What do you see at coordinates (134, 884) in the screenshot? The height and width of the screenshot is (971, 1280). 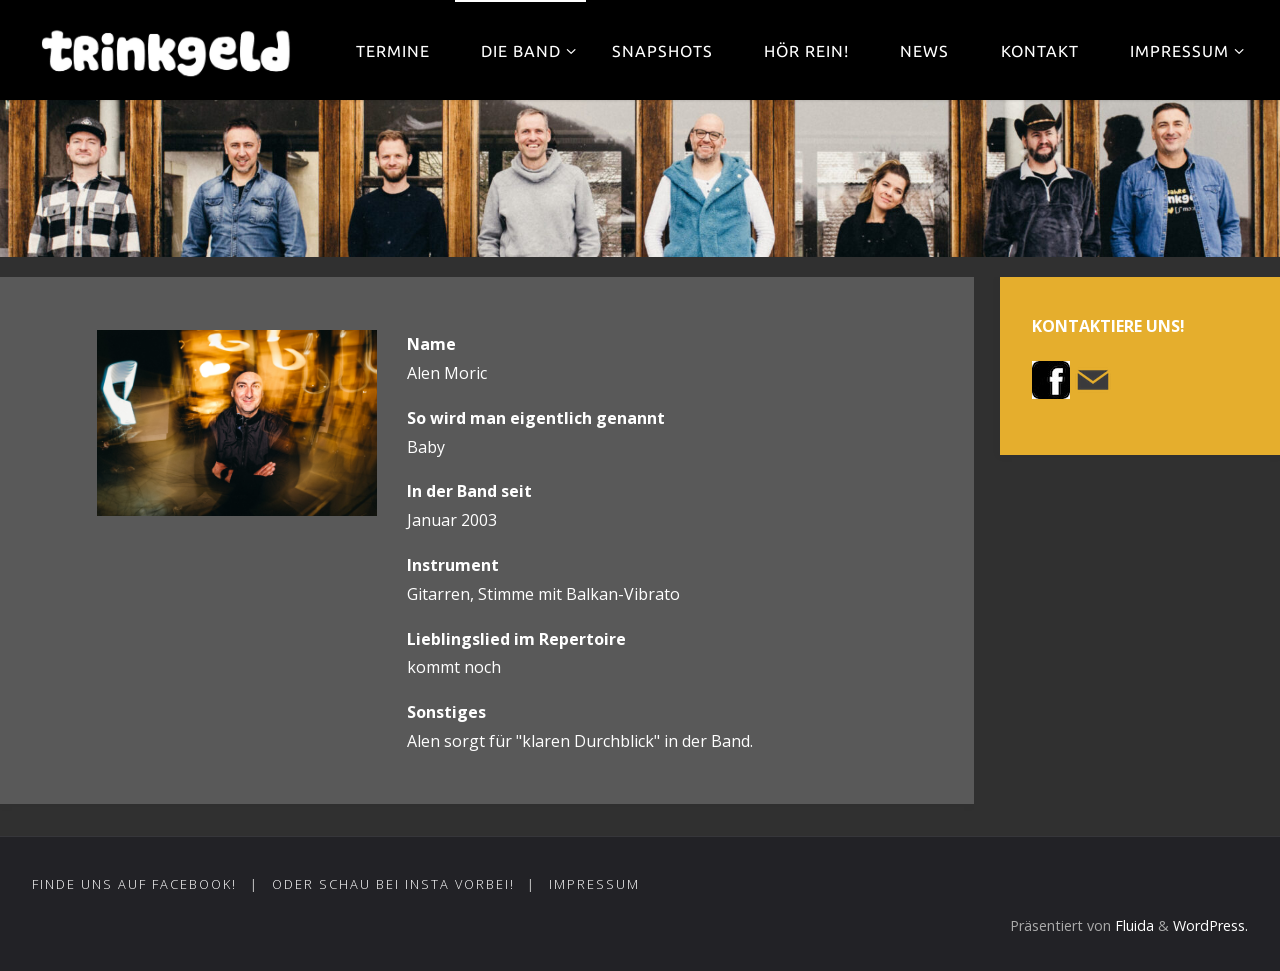 I see `Finde uns auf Facebook!` at bounding box center [134, 884].